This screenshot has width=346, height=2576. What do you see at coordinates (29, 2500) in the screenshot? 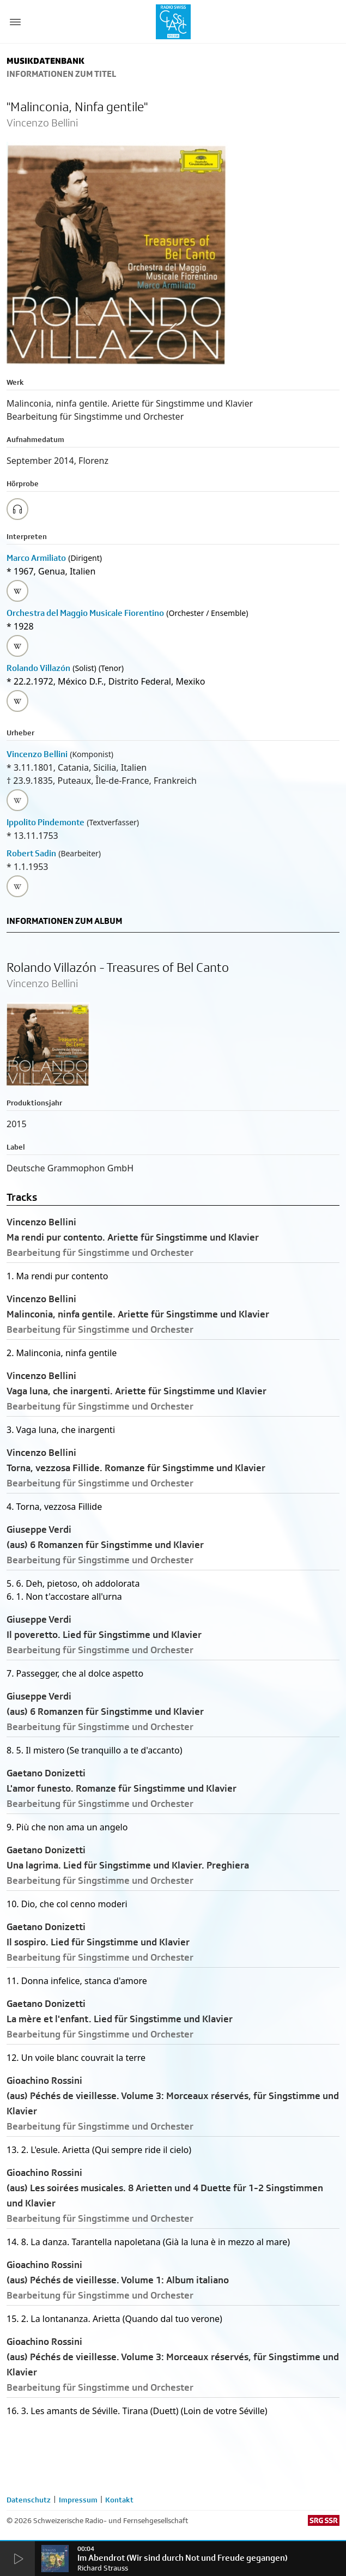
I see `Datenschutz` at bounding box center [29, 2500].